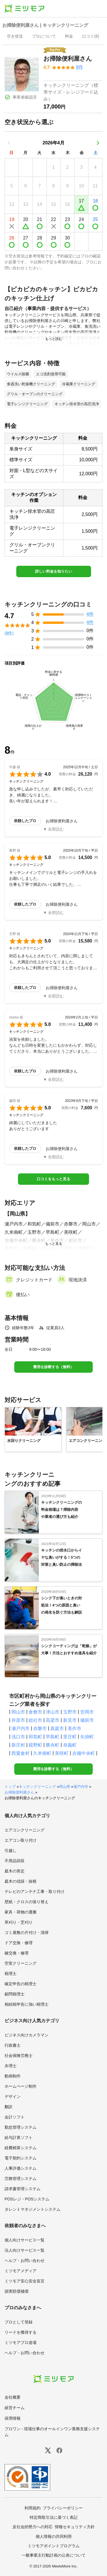  Describe the element at coordinates (9, 2106) in the screenshot. I see `翻訳` at that location.